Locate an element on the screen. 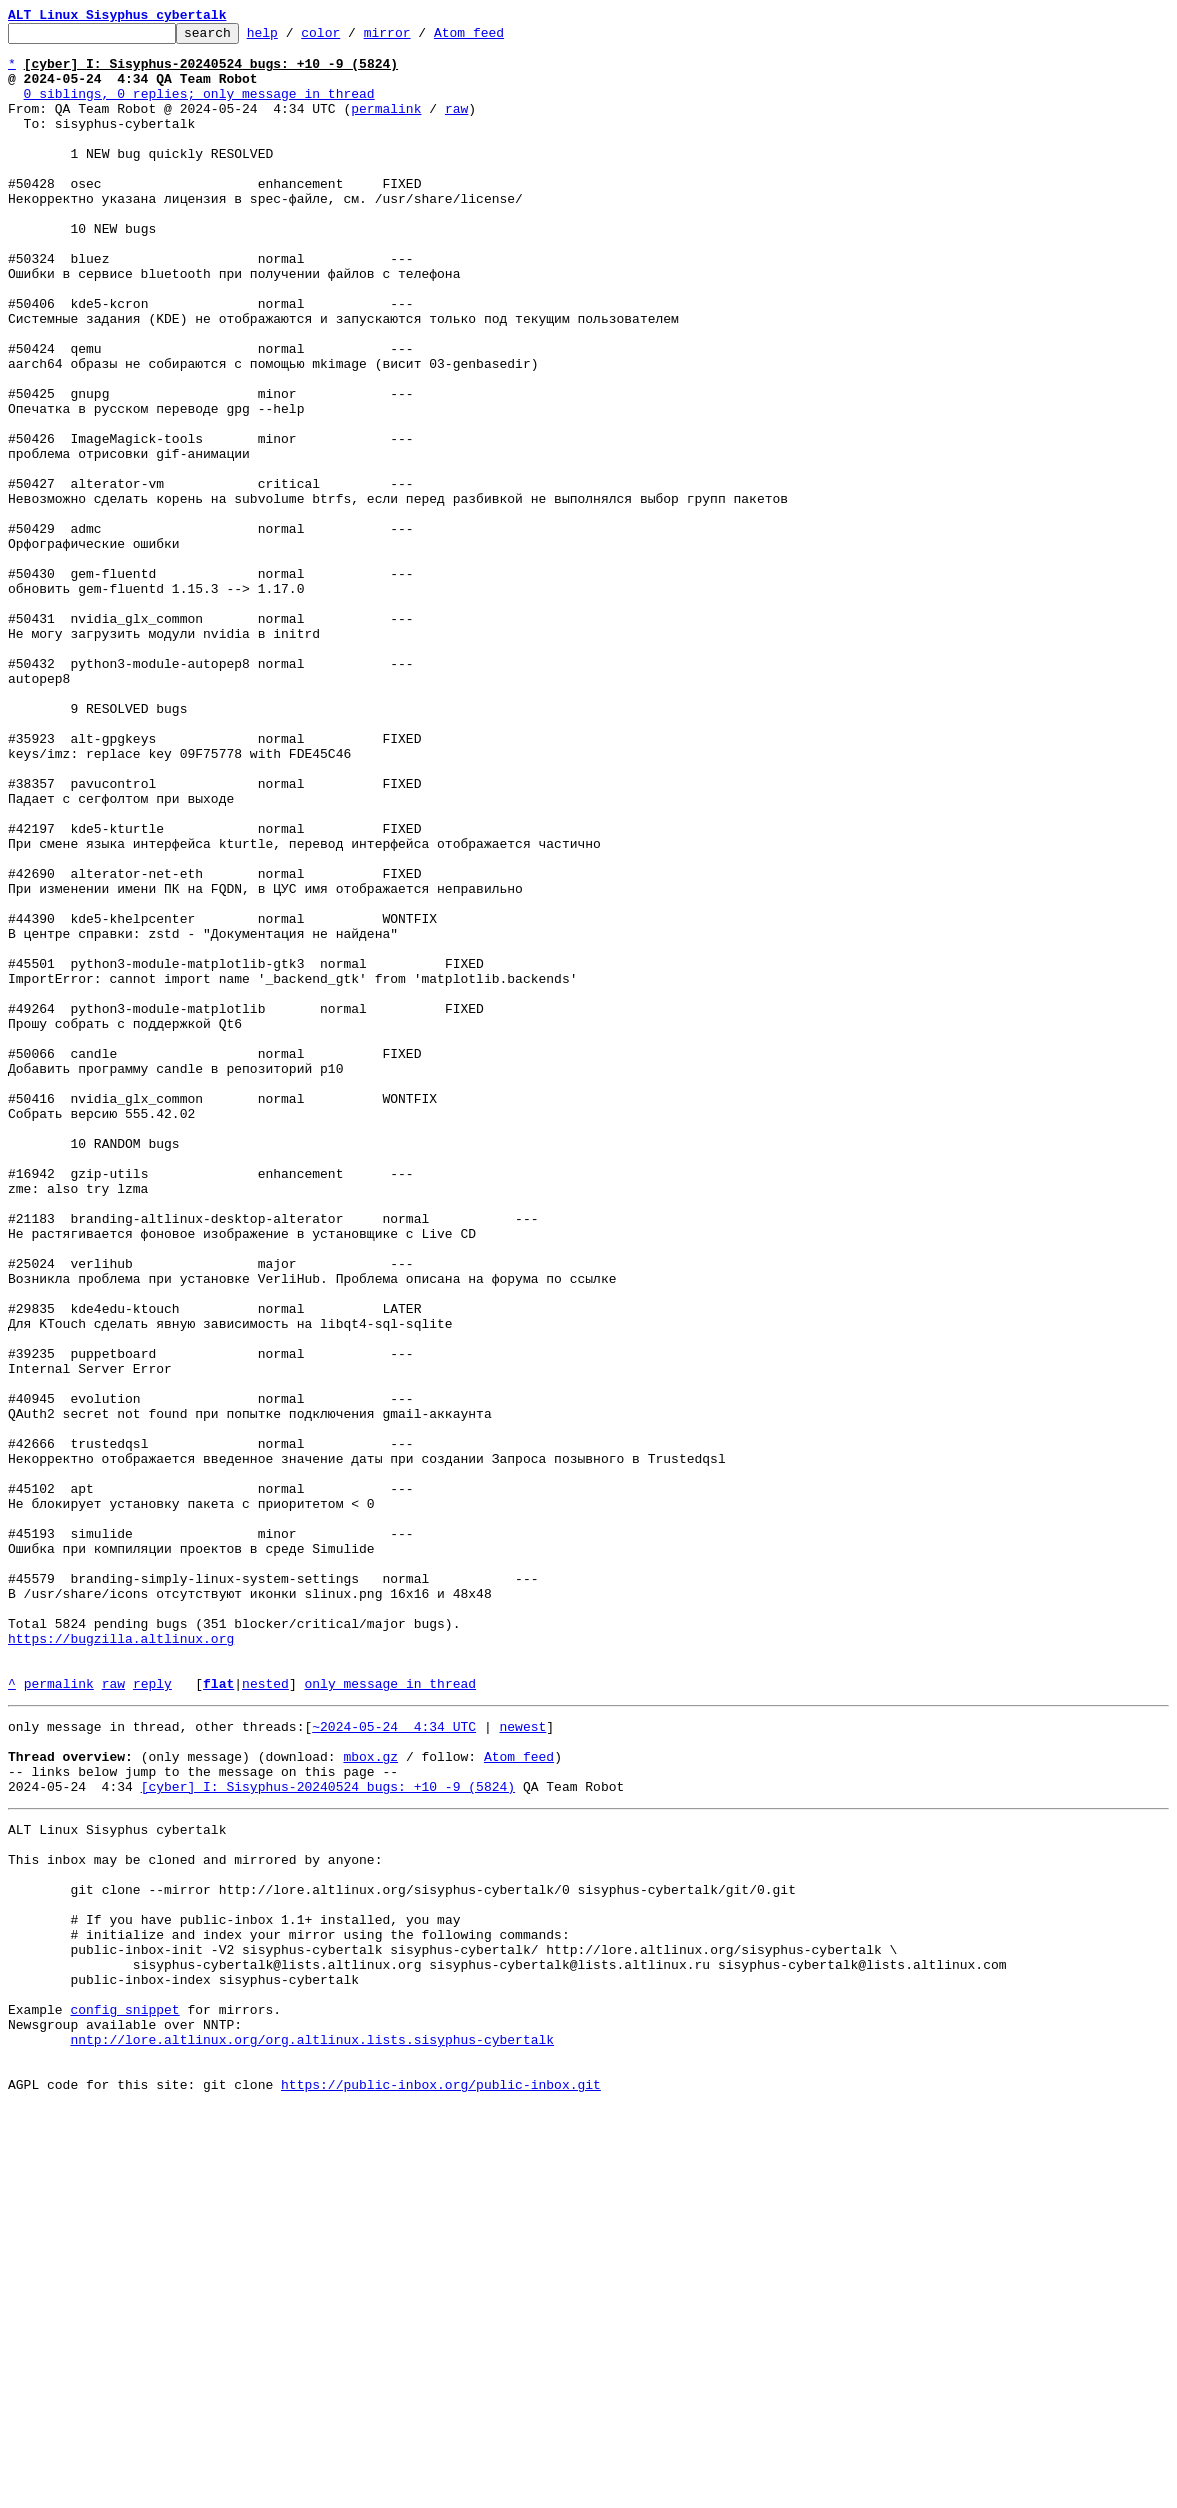  mbox.gz is located at coordinates (370, 2098).